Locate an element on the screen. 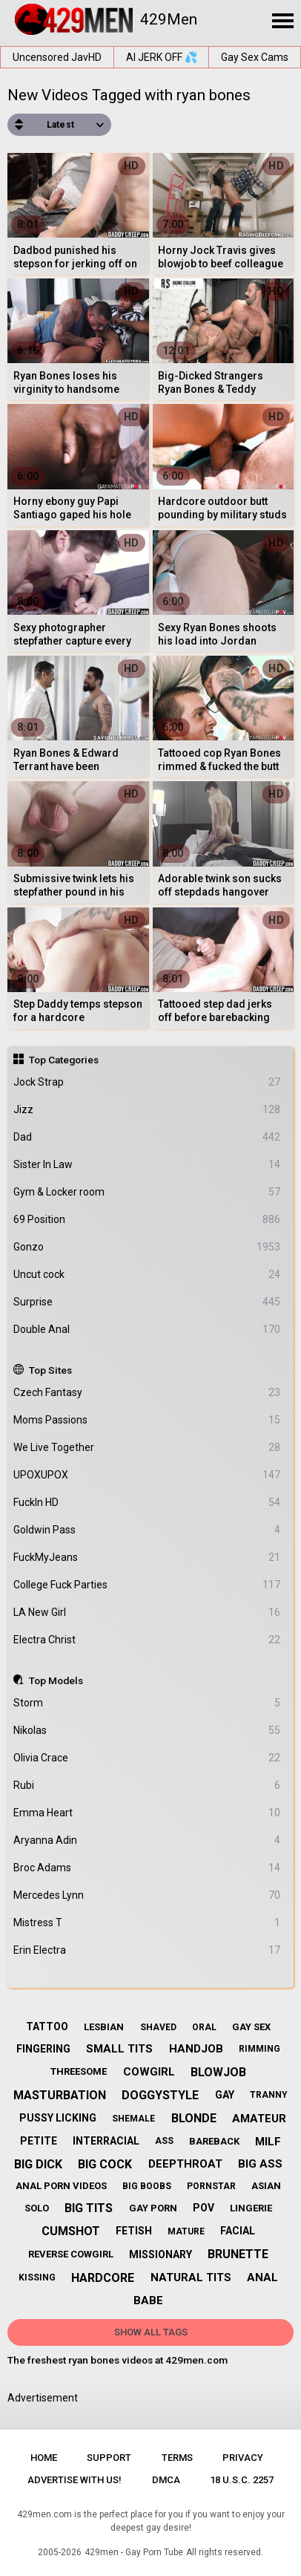 The height and width of the screenshot is (2576, 301). mature is located at coordinates (186, 2231).